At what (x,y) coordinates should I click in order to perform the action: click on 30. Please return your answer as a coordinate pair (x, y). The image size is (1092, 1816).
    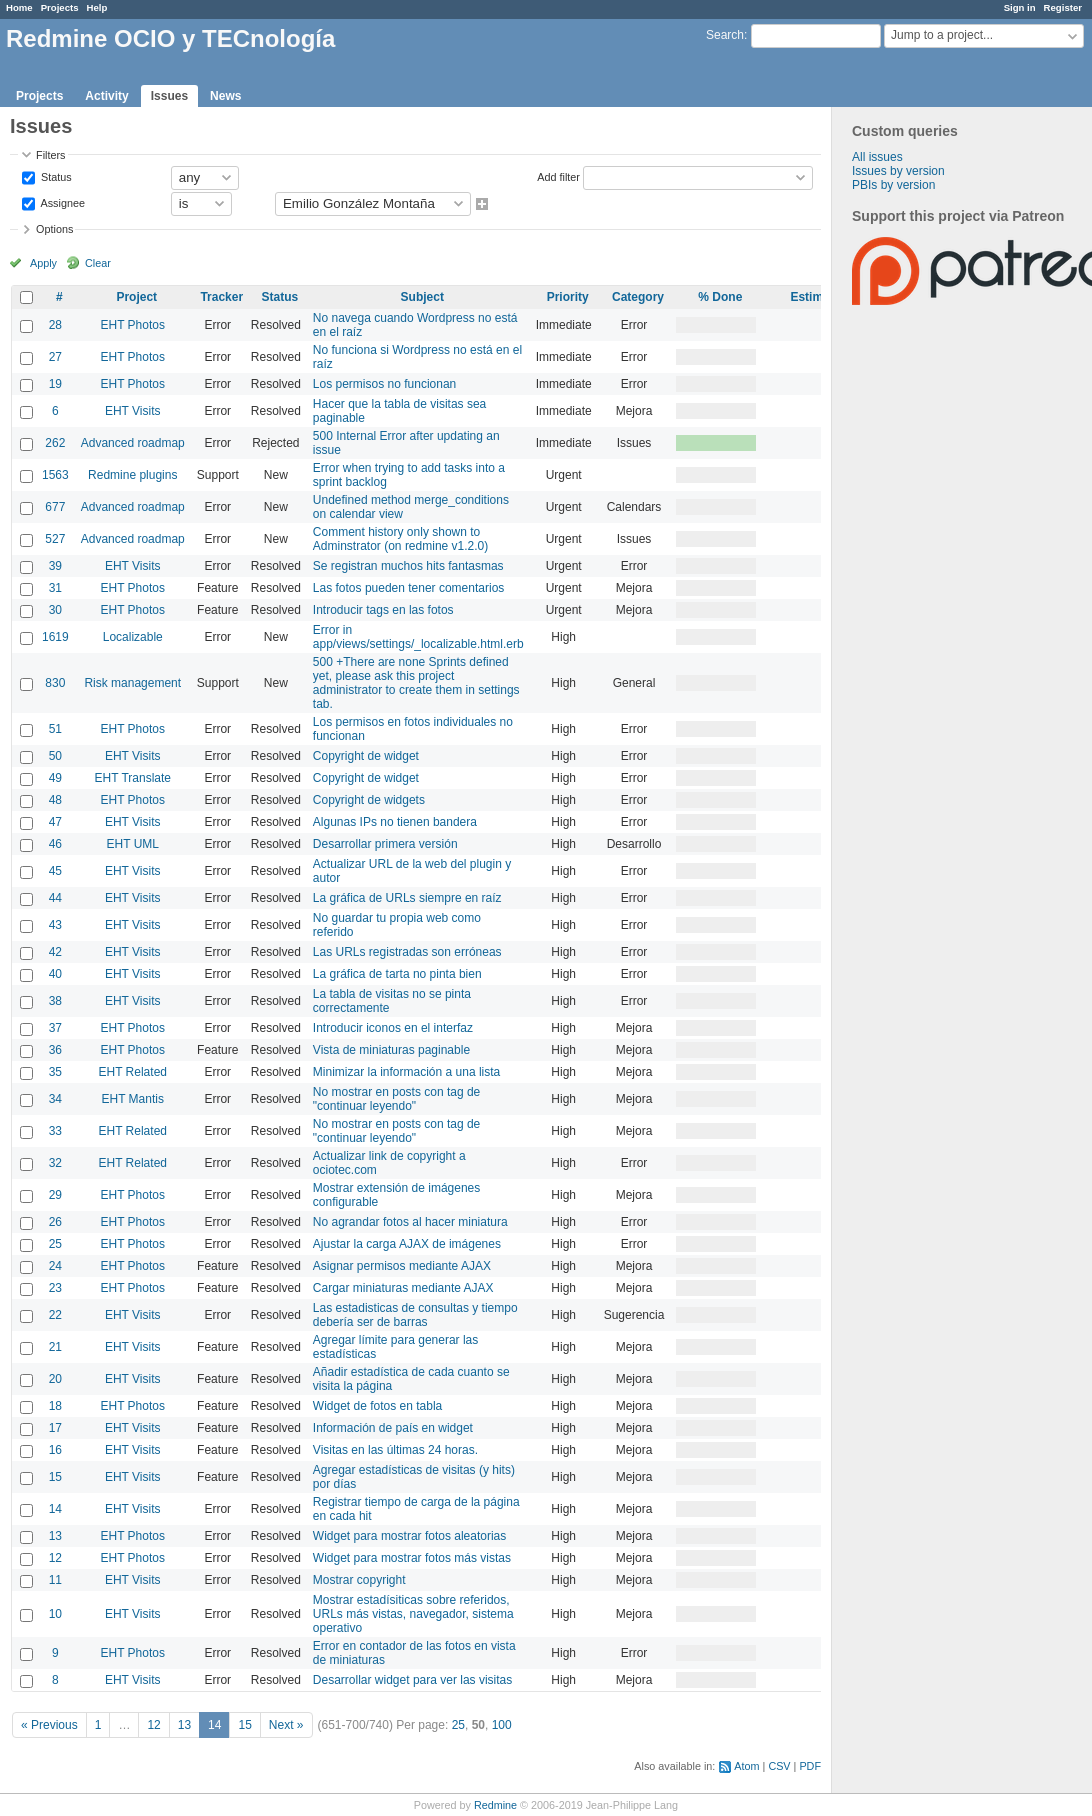
    Looking at the image, I should click on (55, 610).